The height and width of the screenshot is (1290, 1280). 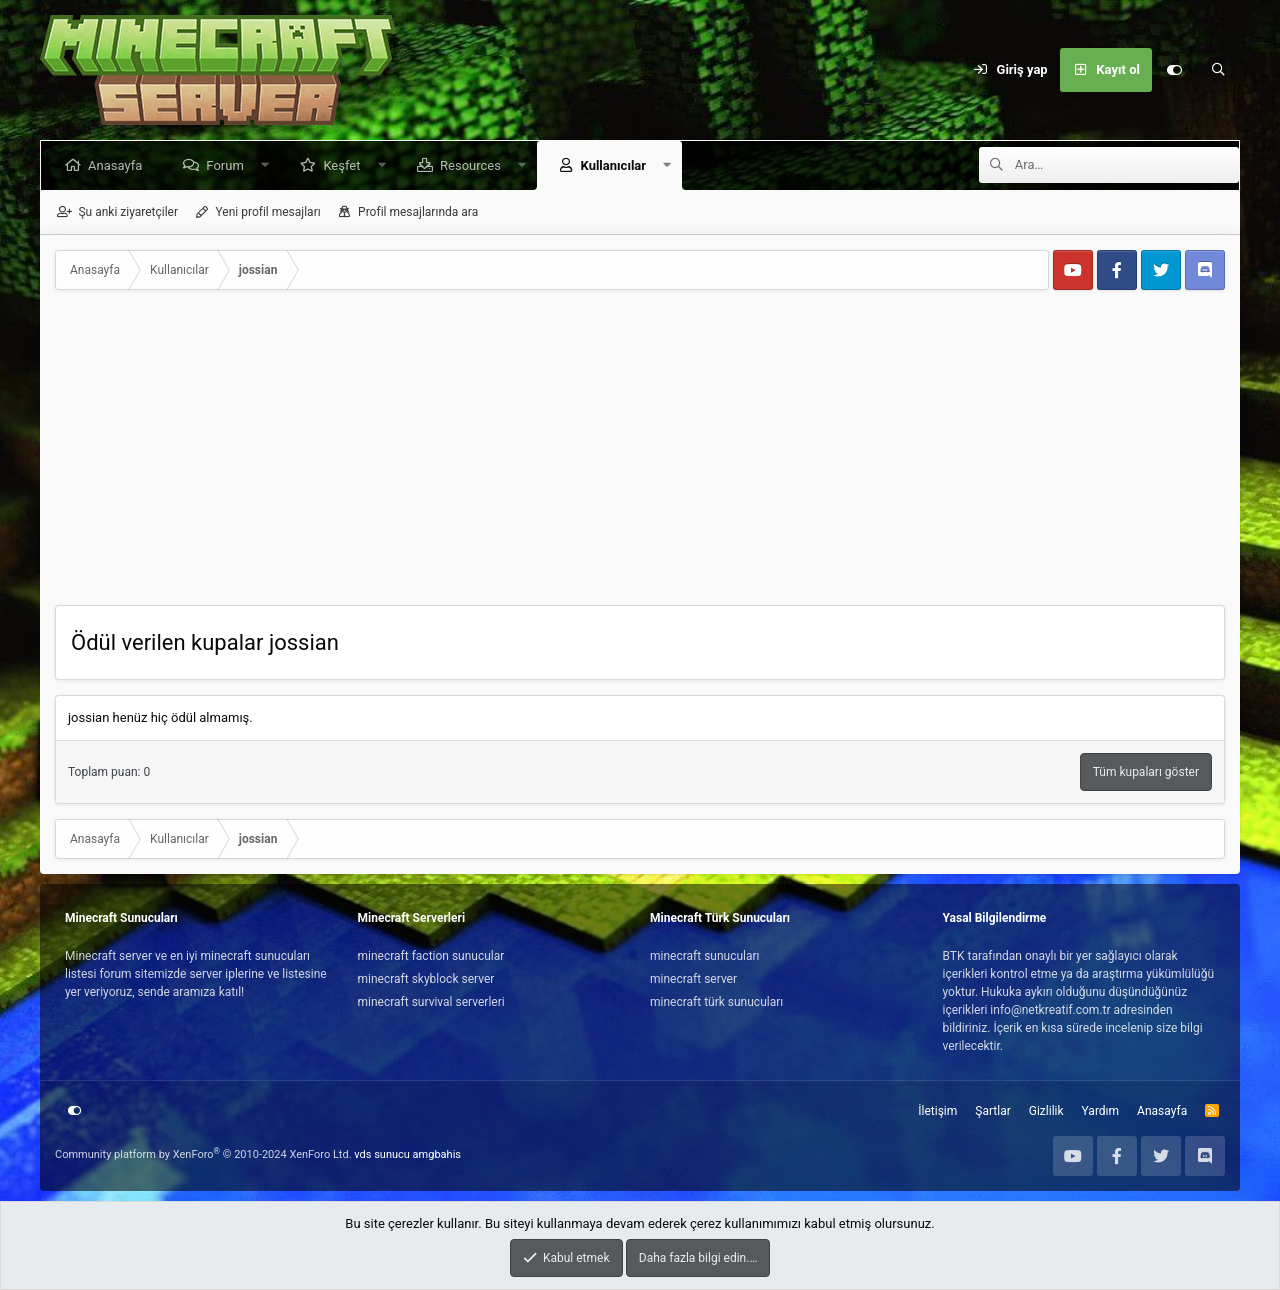 What do you see at coordinates (203, 1154) in the screenshot?
I see `Community platform by XenForo` at bounding box center [203, 1154].